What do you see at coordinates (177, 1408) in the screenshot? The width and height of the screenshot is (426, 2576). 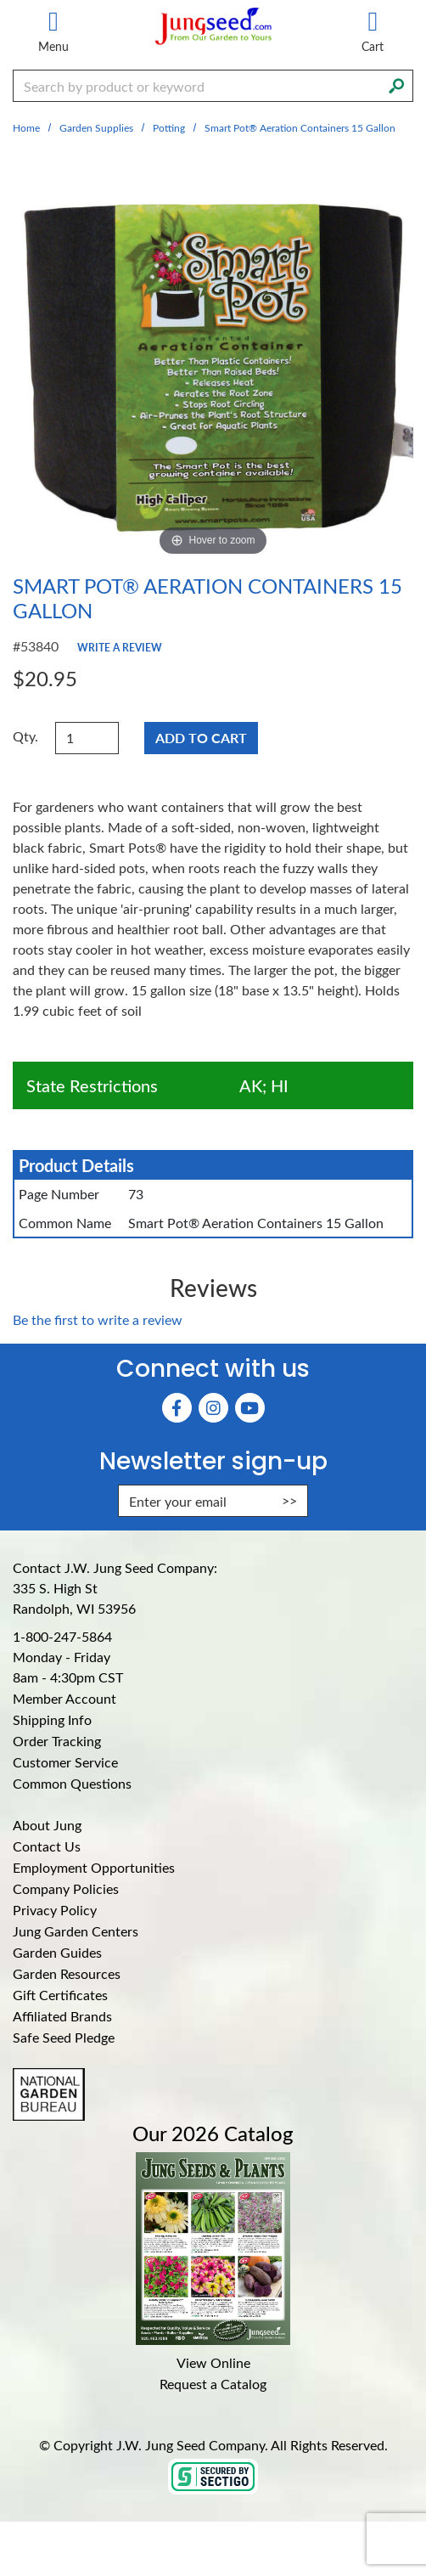 I see `[Faceboook (Opens in new window)]` at bounding box center [177, 1408].